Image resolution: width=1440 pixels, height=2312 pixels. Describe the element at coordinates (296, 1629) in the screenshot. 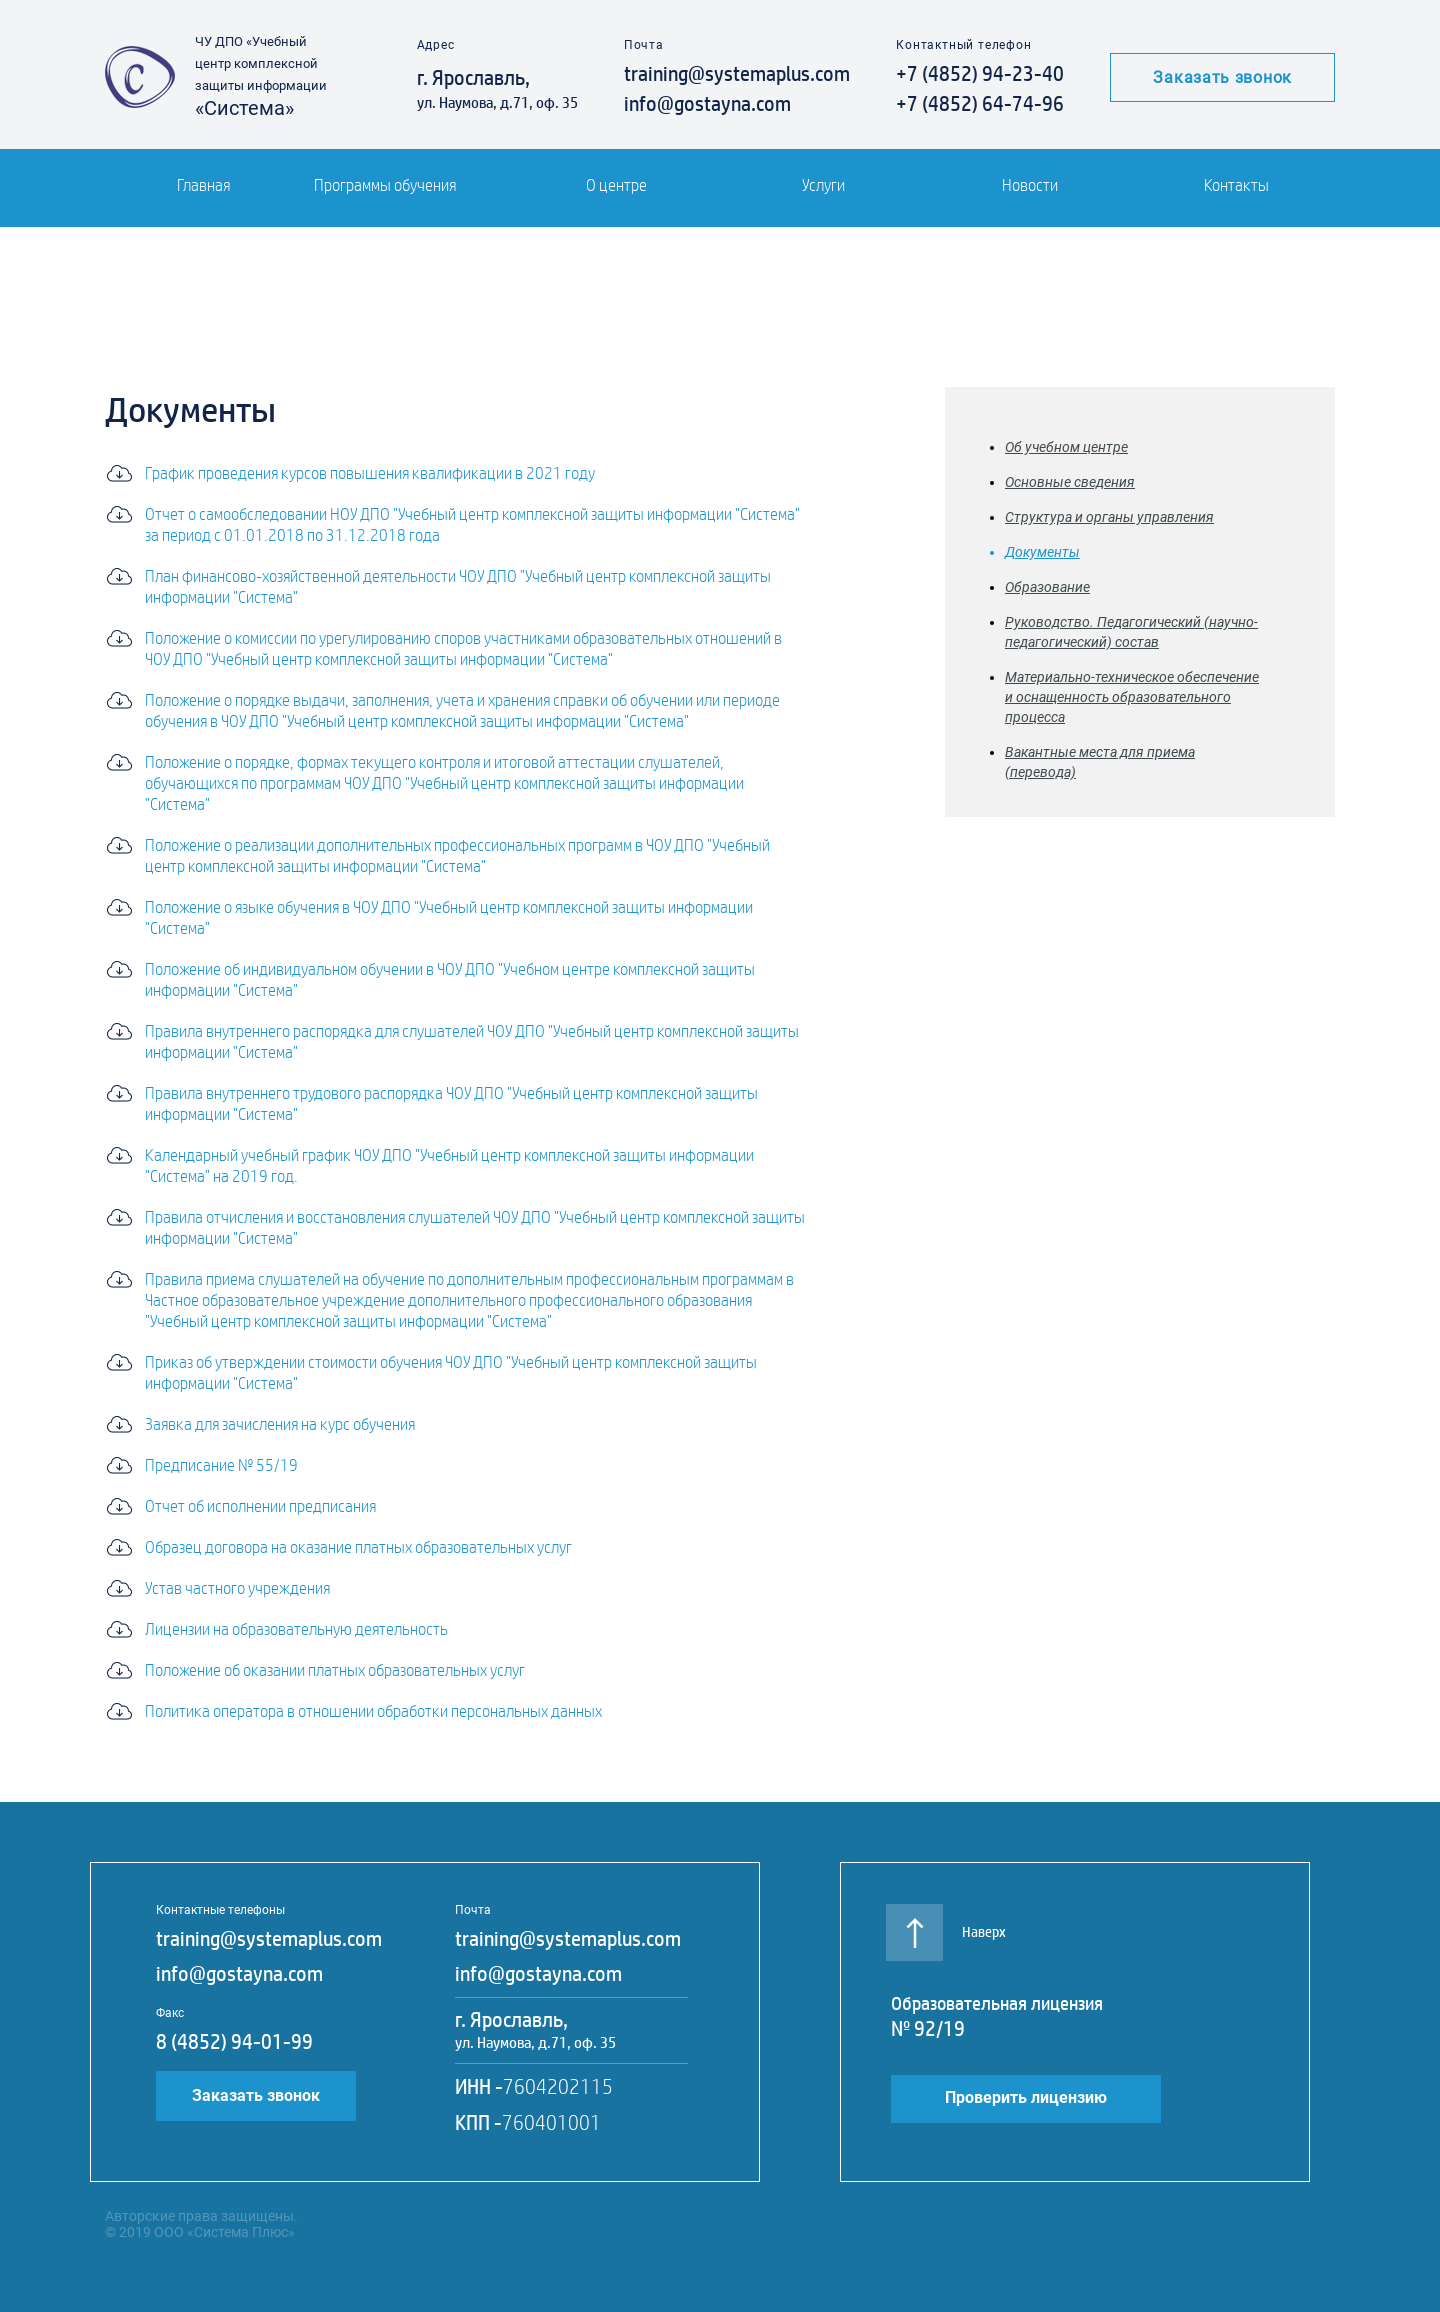

I see `Лицензии на образовательную деятельность` at that location.